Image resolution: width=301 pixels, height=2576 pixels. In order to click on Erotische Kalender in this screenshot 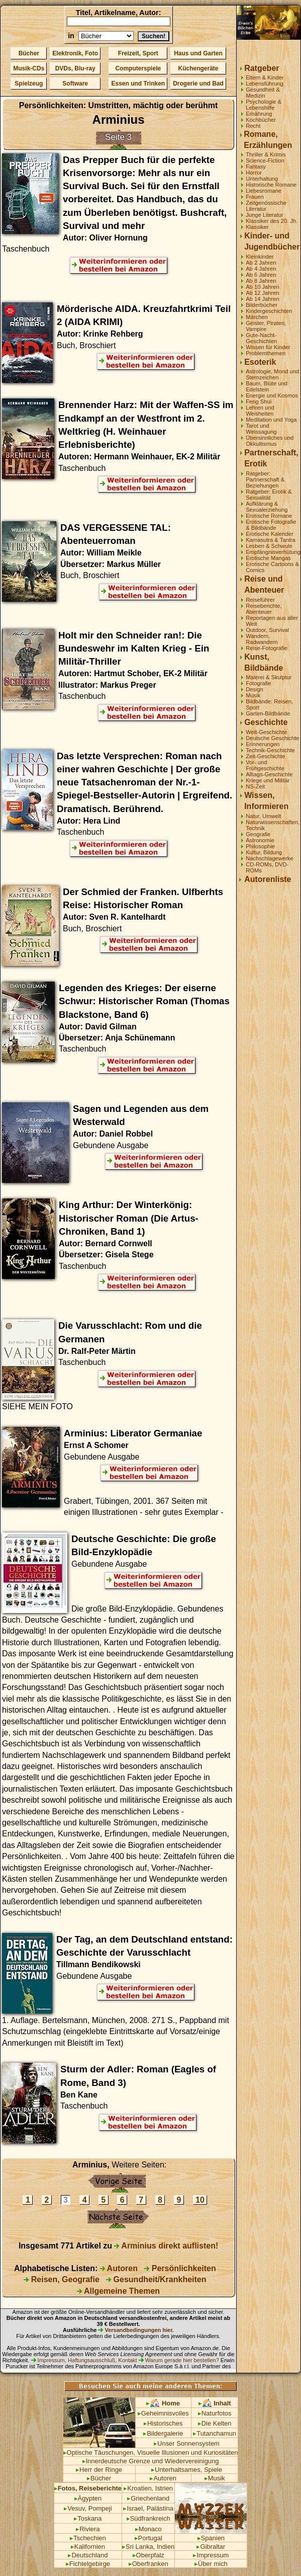, I will do `click(269, 534)`.